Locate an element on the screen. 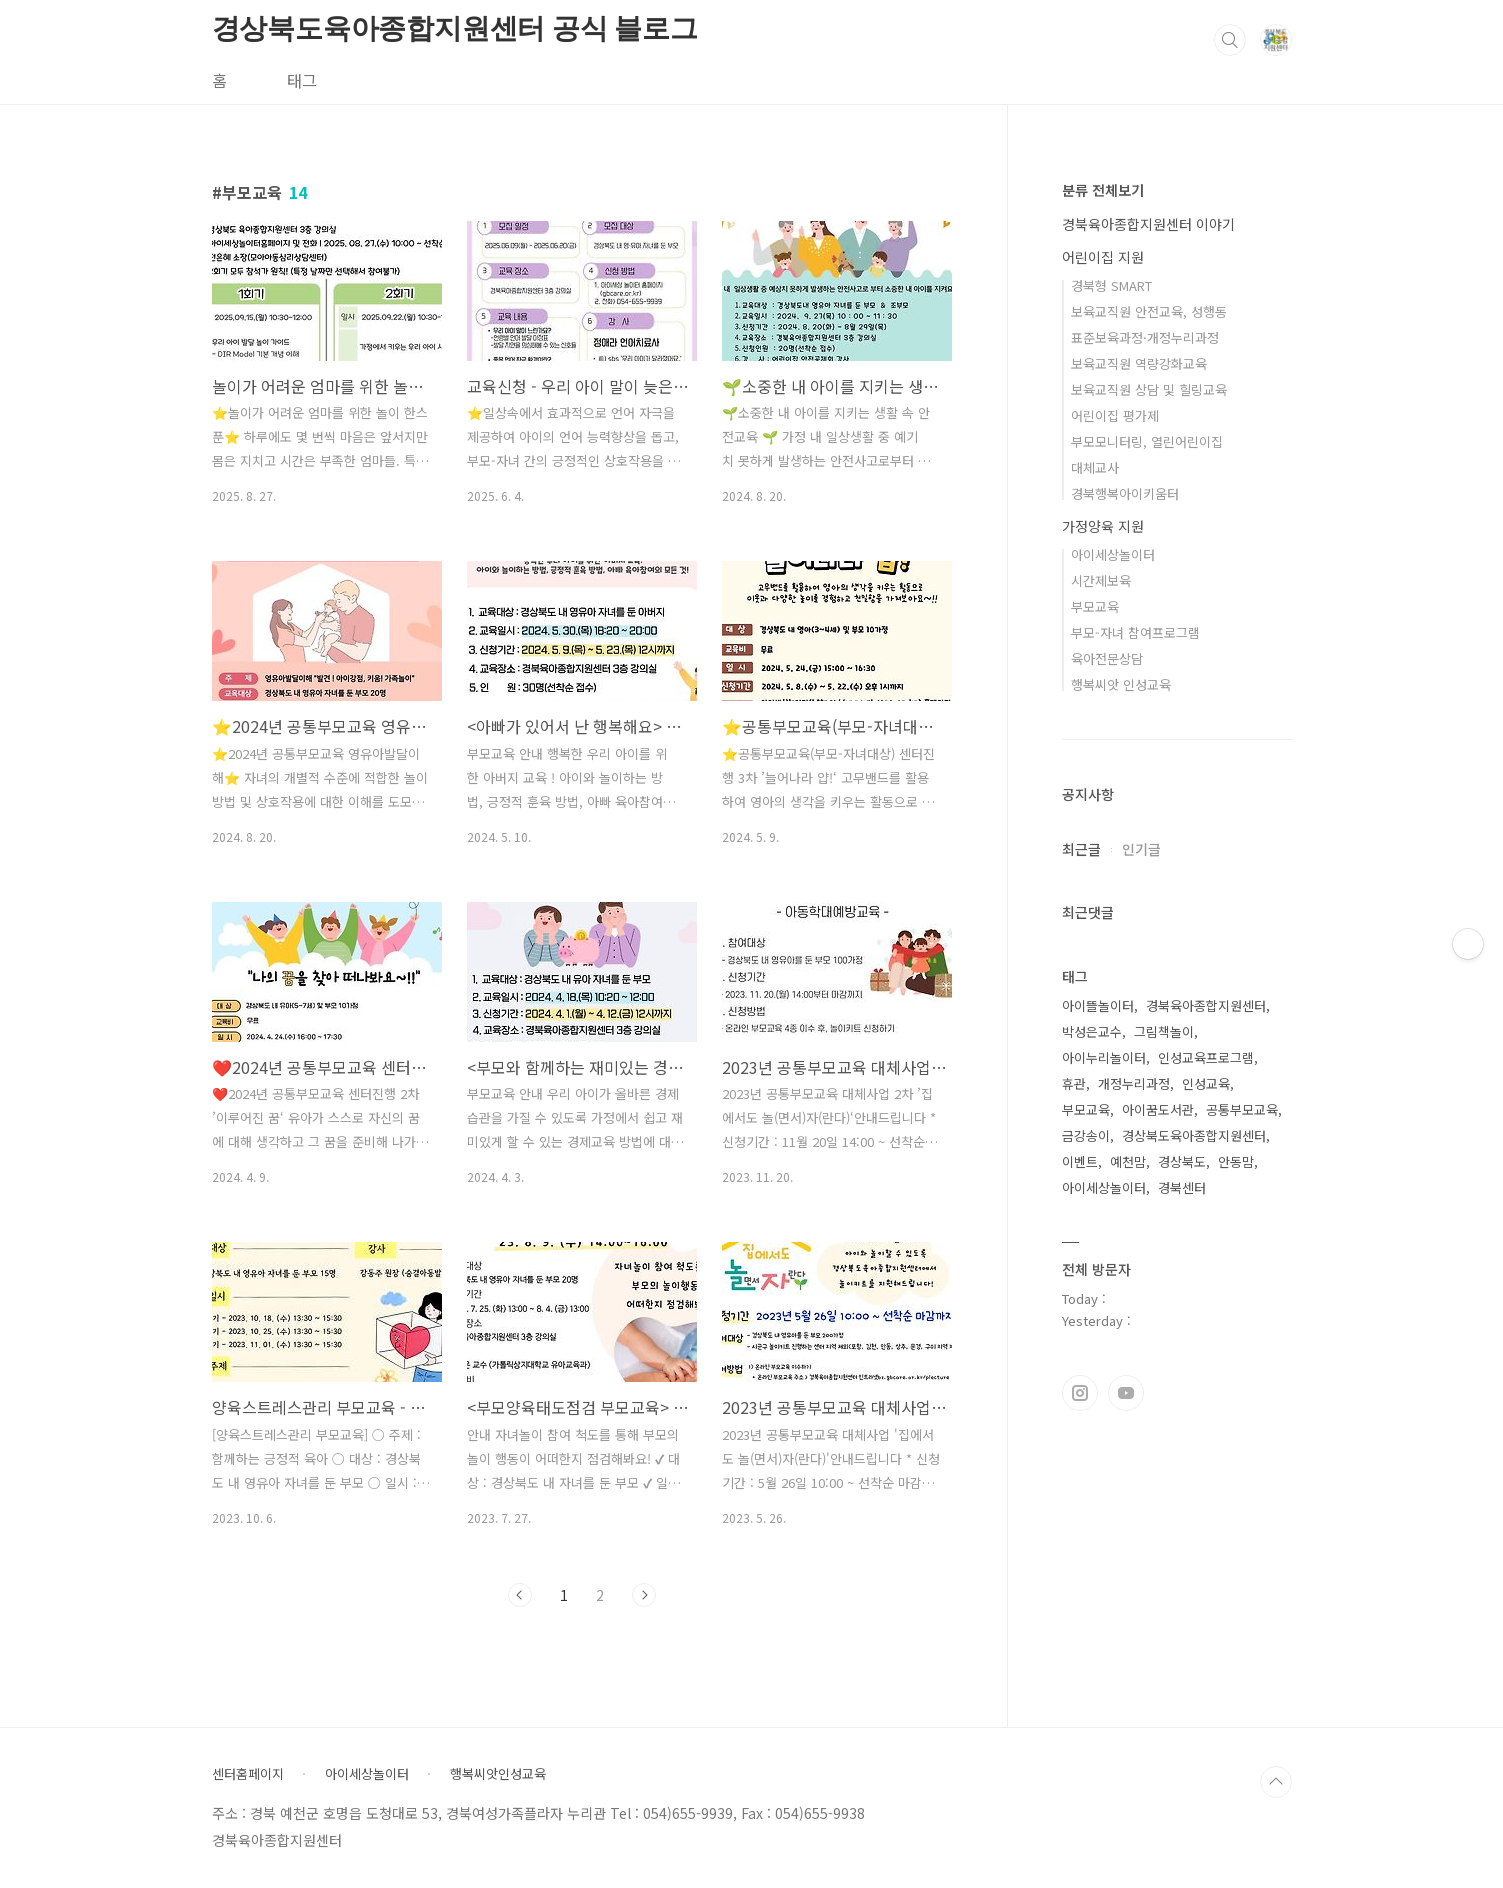 This screenshot has height=1888, width=1503. 가정양육 지원 is located at coordinates (1103, 526).